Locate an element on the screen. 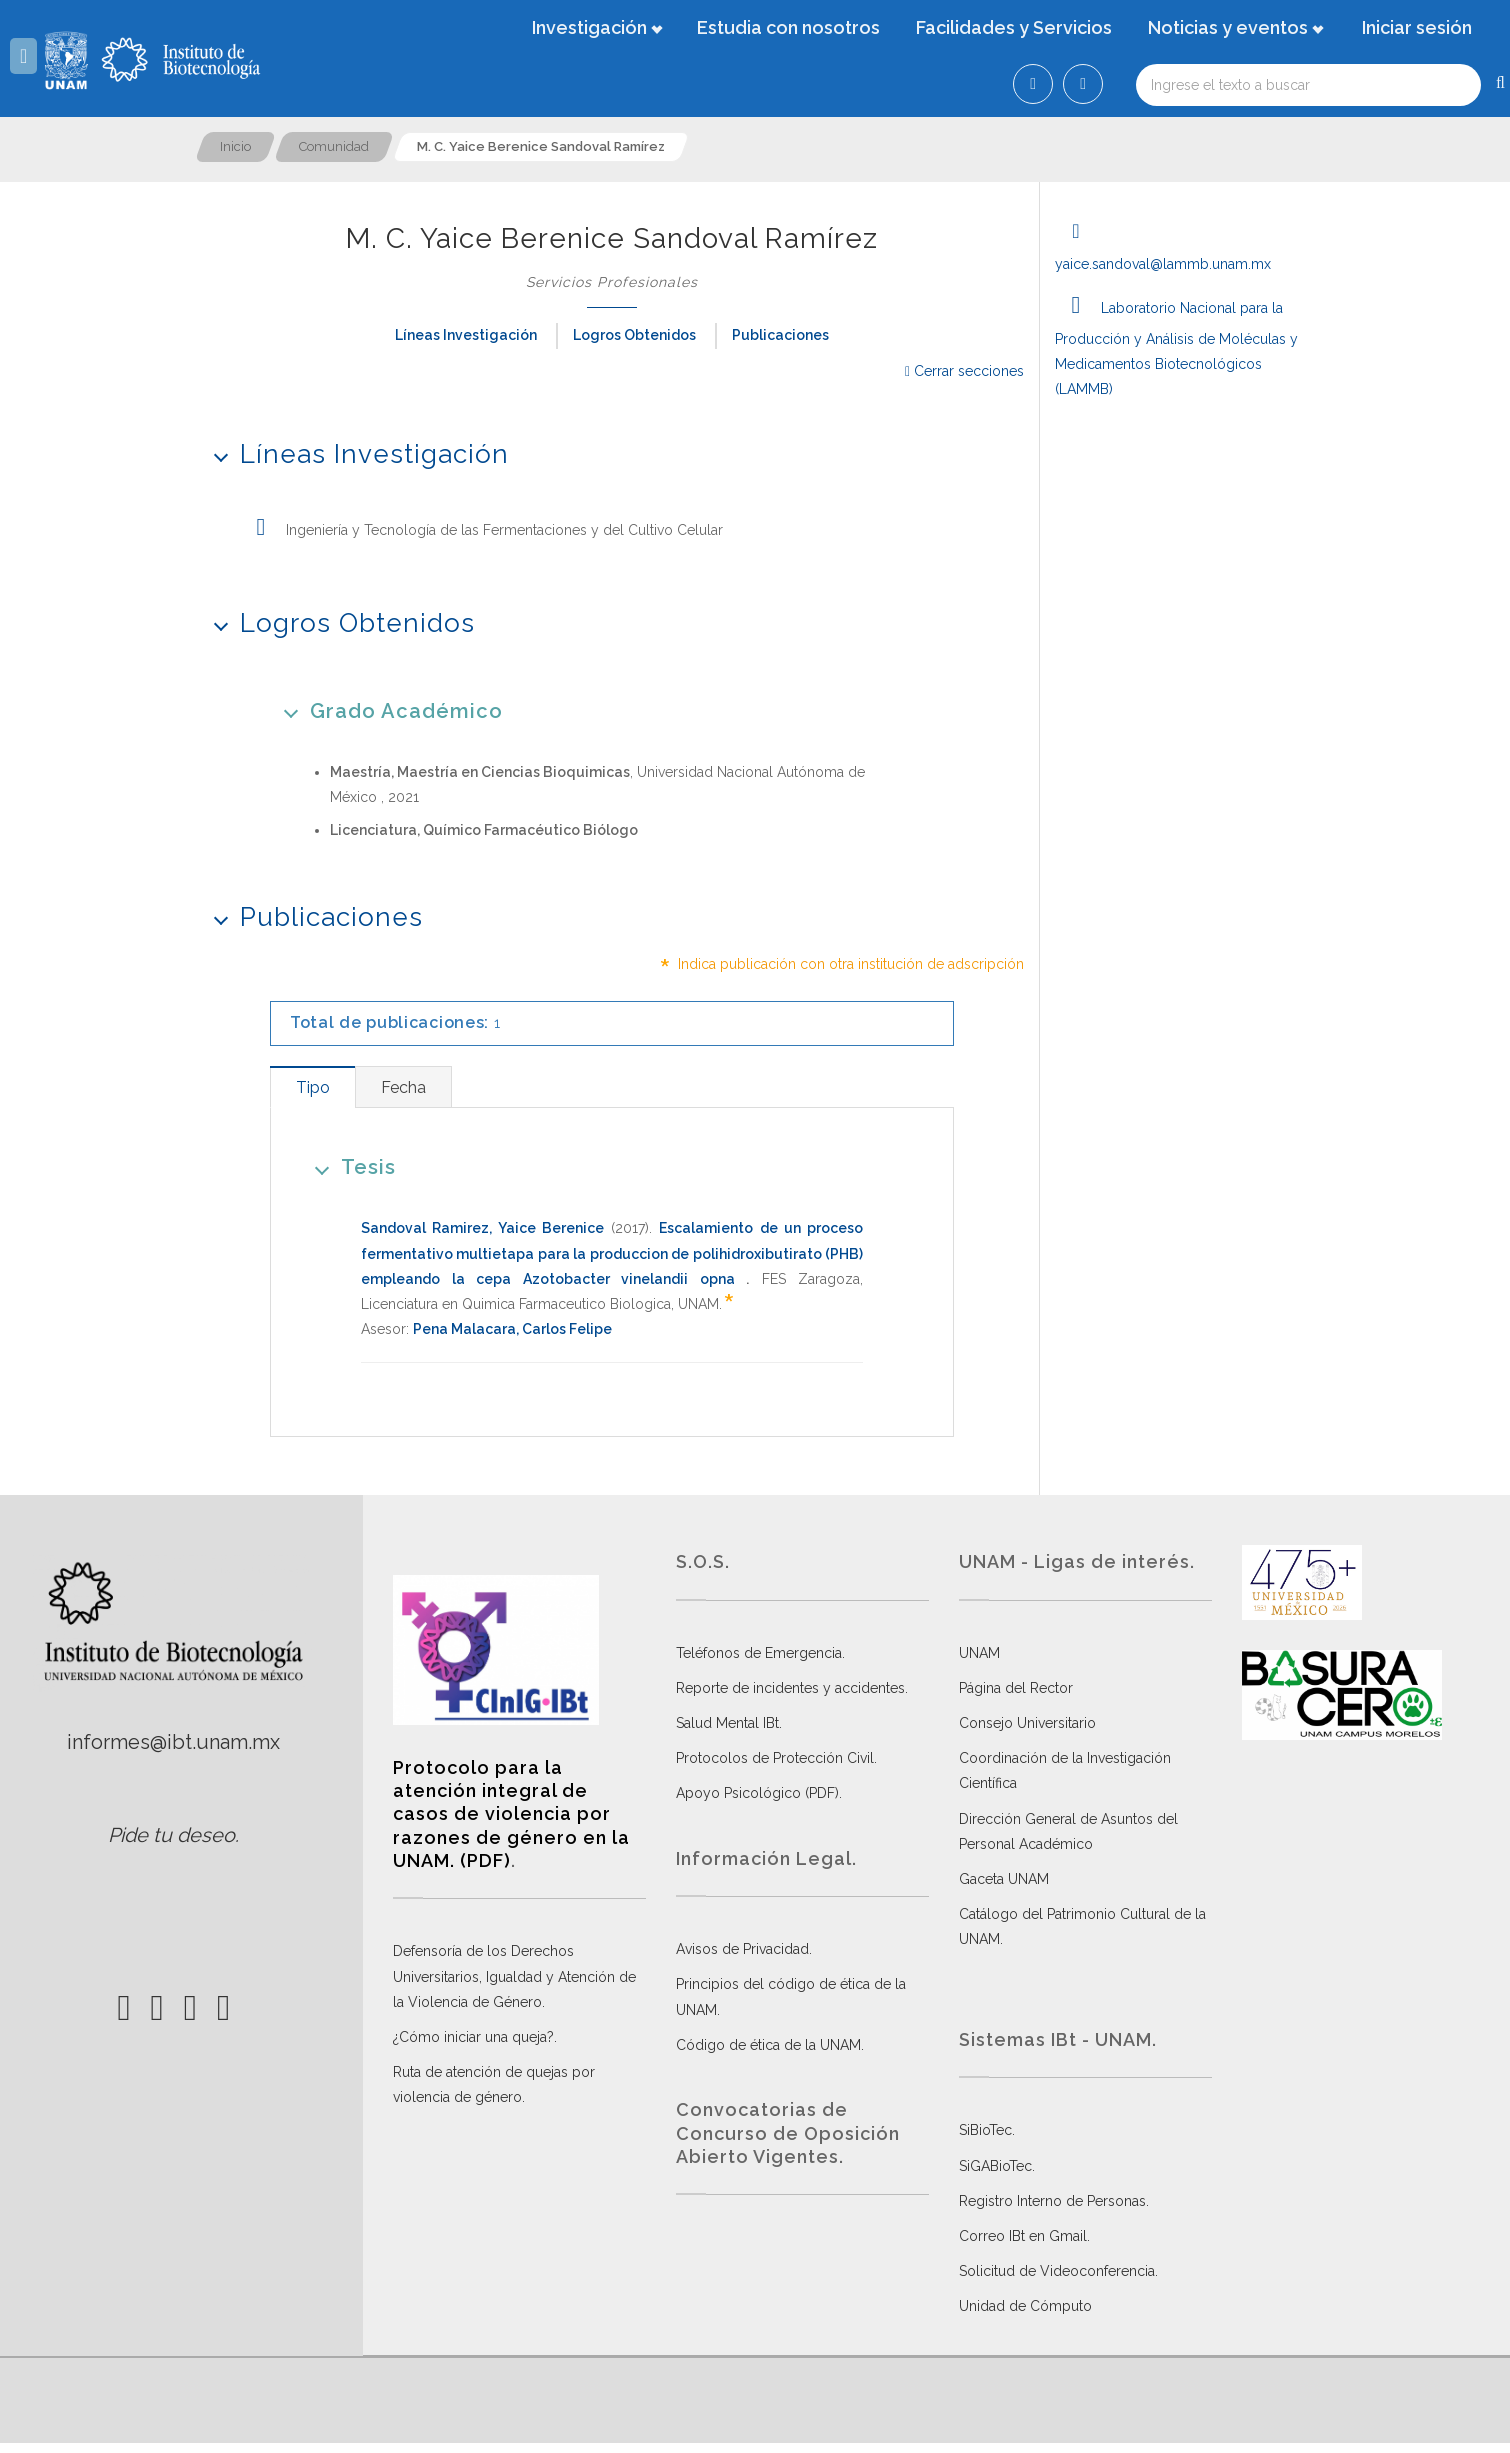 This screenshot has height=2453, width=1510. Salud Mental IBt is located at coordinates (727, 1723).